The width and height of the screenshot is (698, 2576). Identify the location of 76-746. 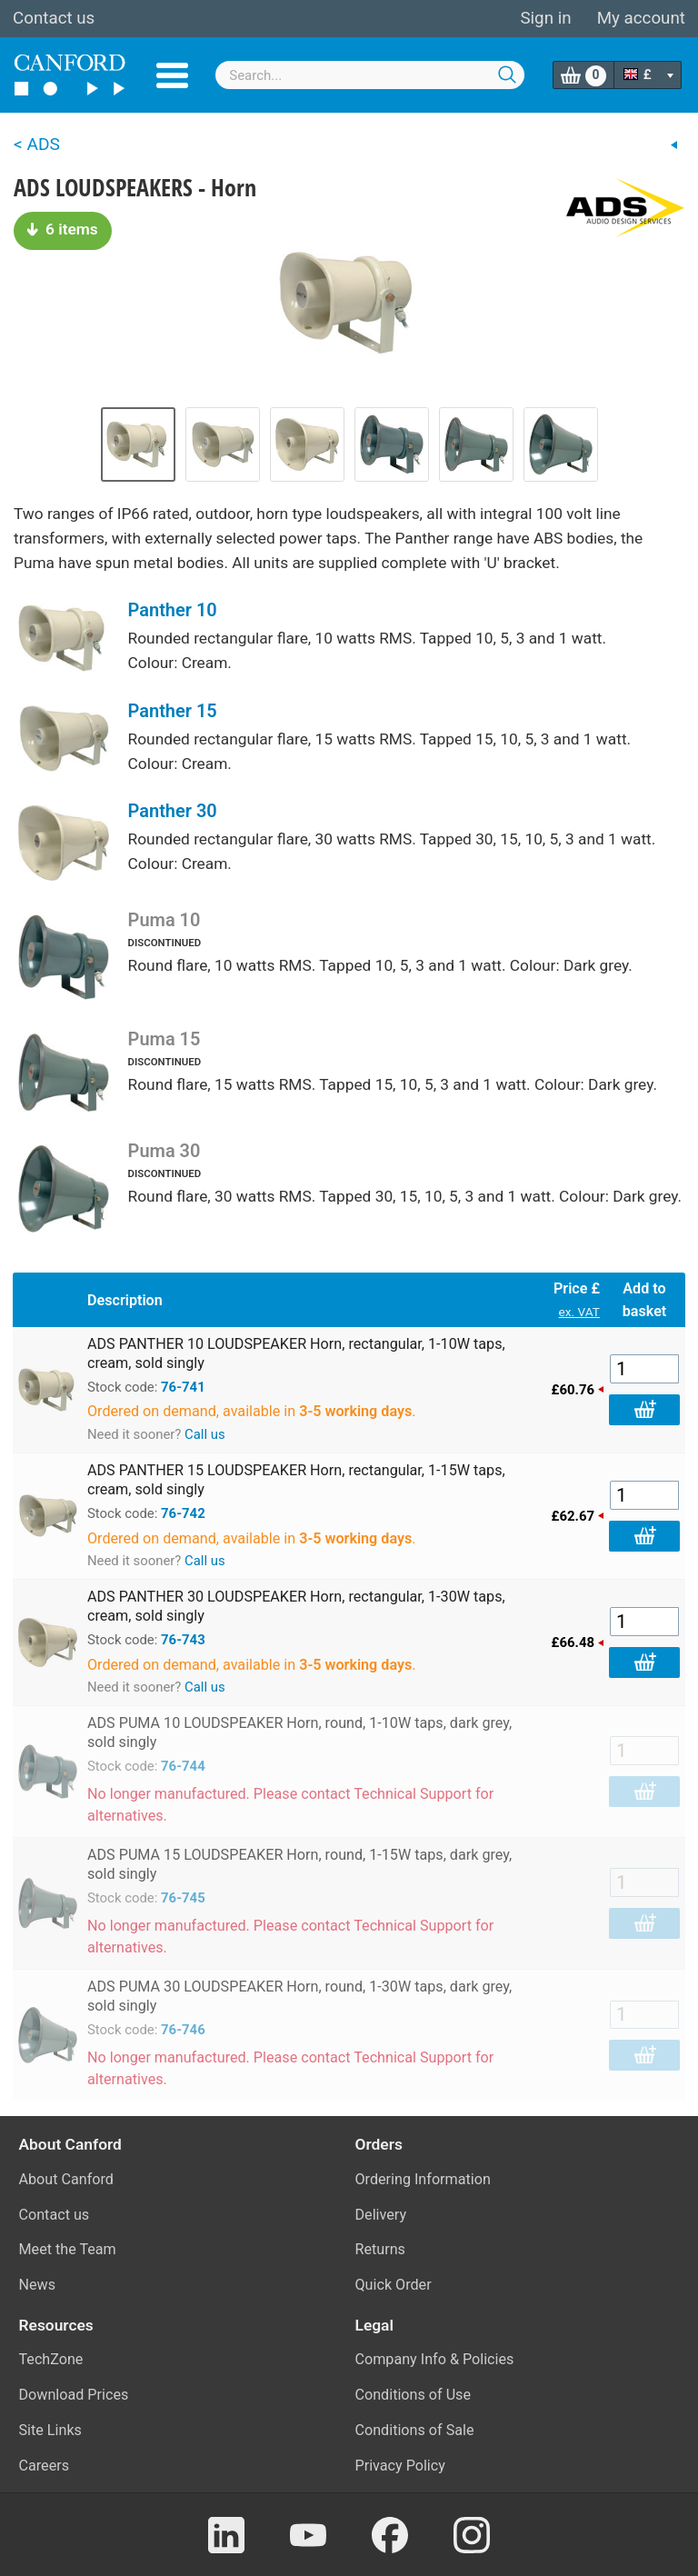
(183, 2030).